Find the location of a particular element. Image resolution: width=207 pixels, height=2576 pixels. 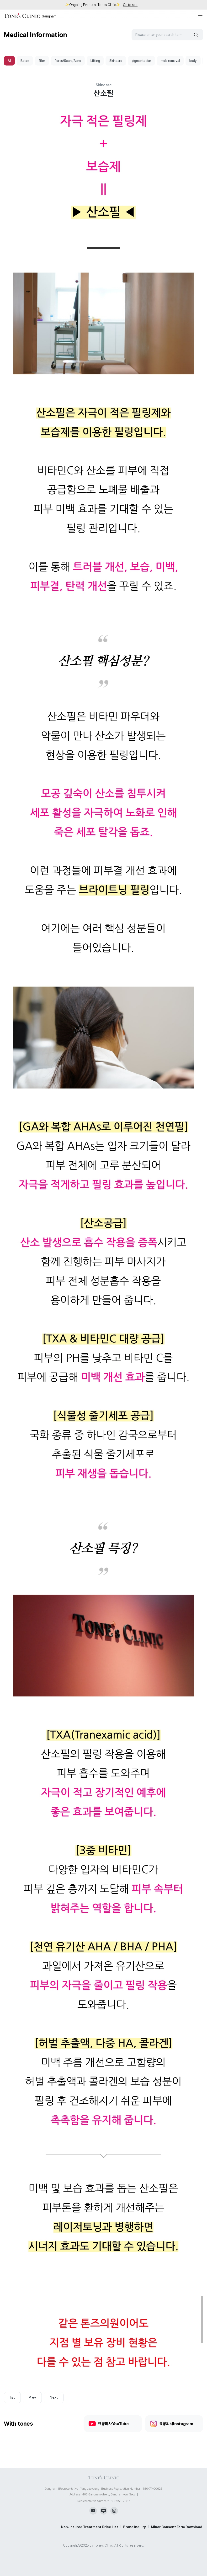

Next is located at coordinates (54, 2397).